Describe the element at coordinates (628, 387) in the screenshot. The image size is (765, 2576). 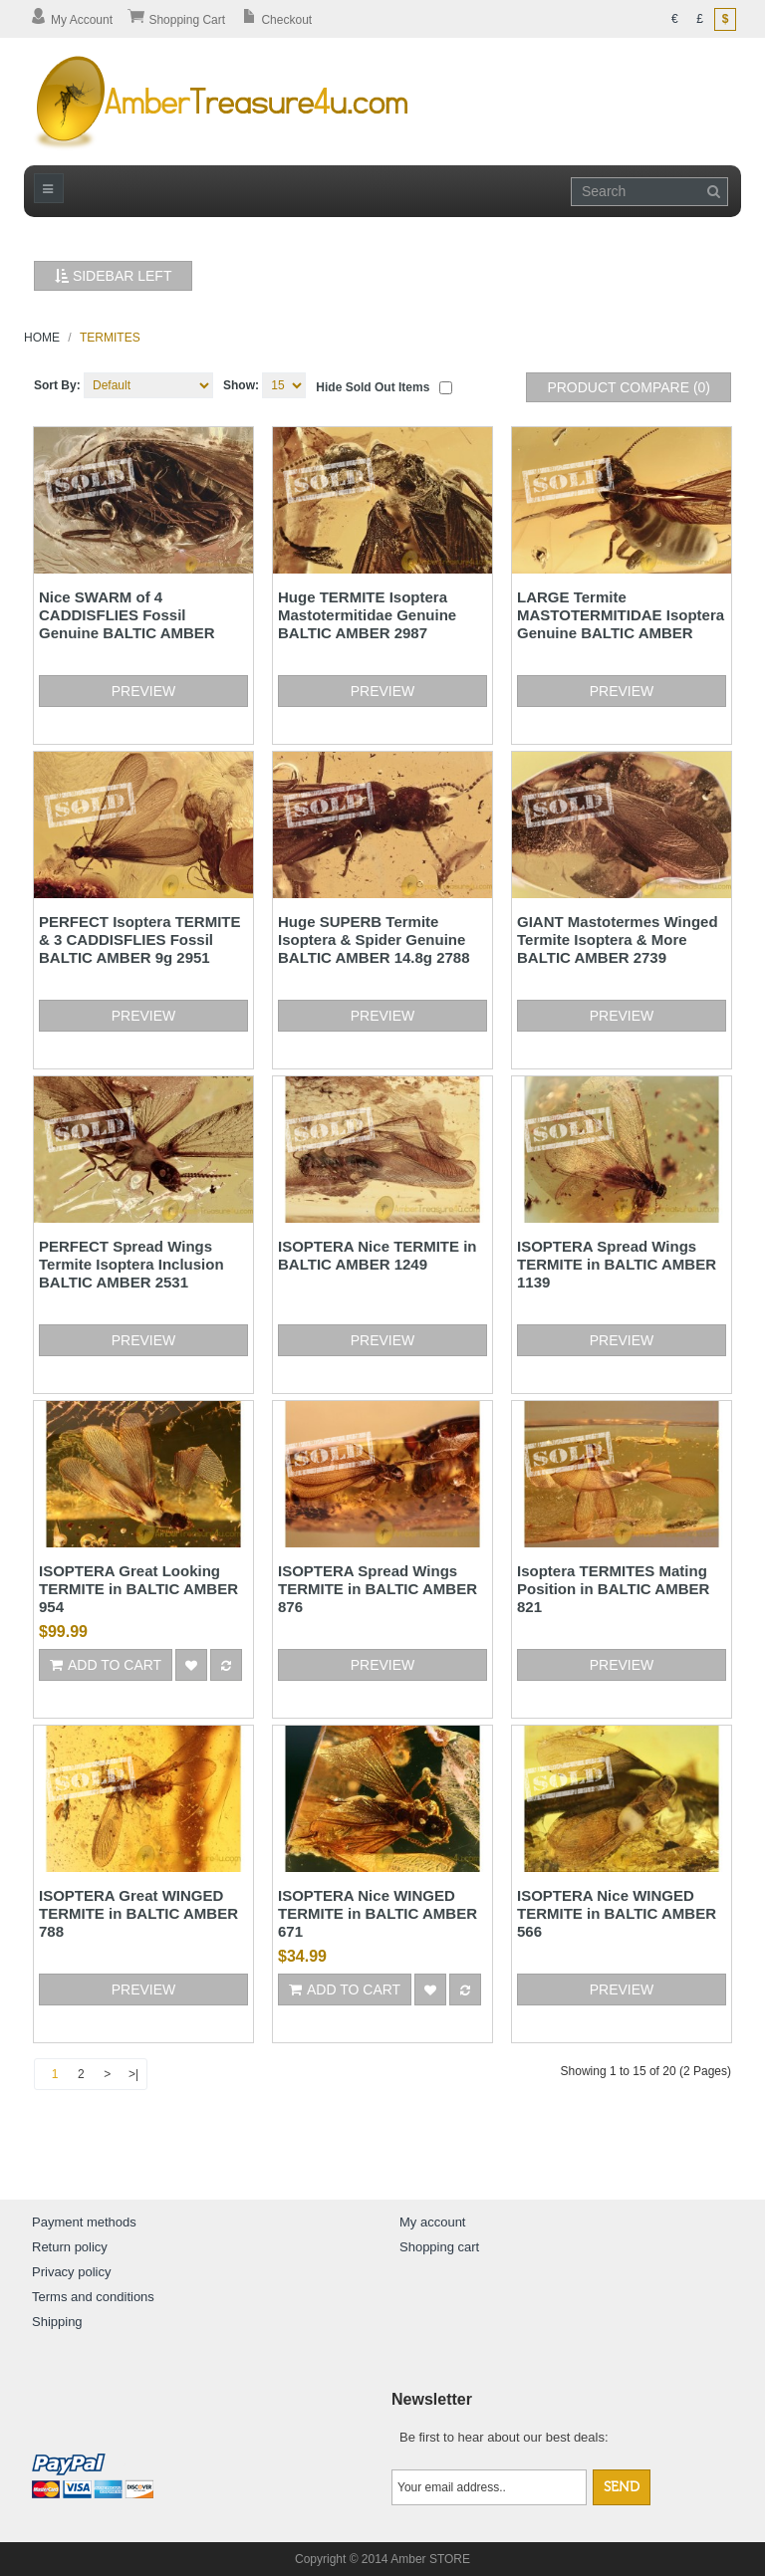
I see `Product Compare (0)` at that location.